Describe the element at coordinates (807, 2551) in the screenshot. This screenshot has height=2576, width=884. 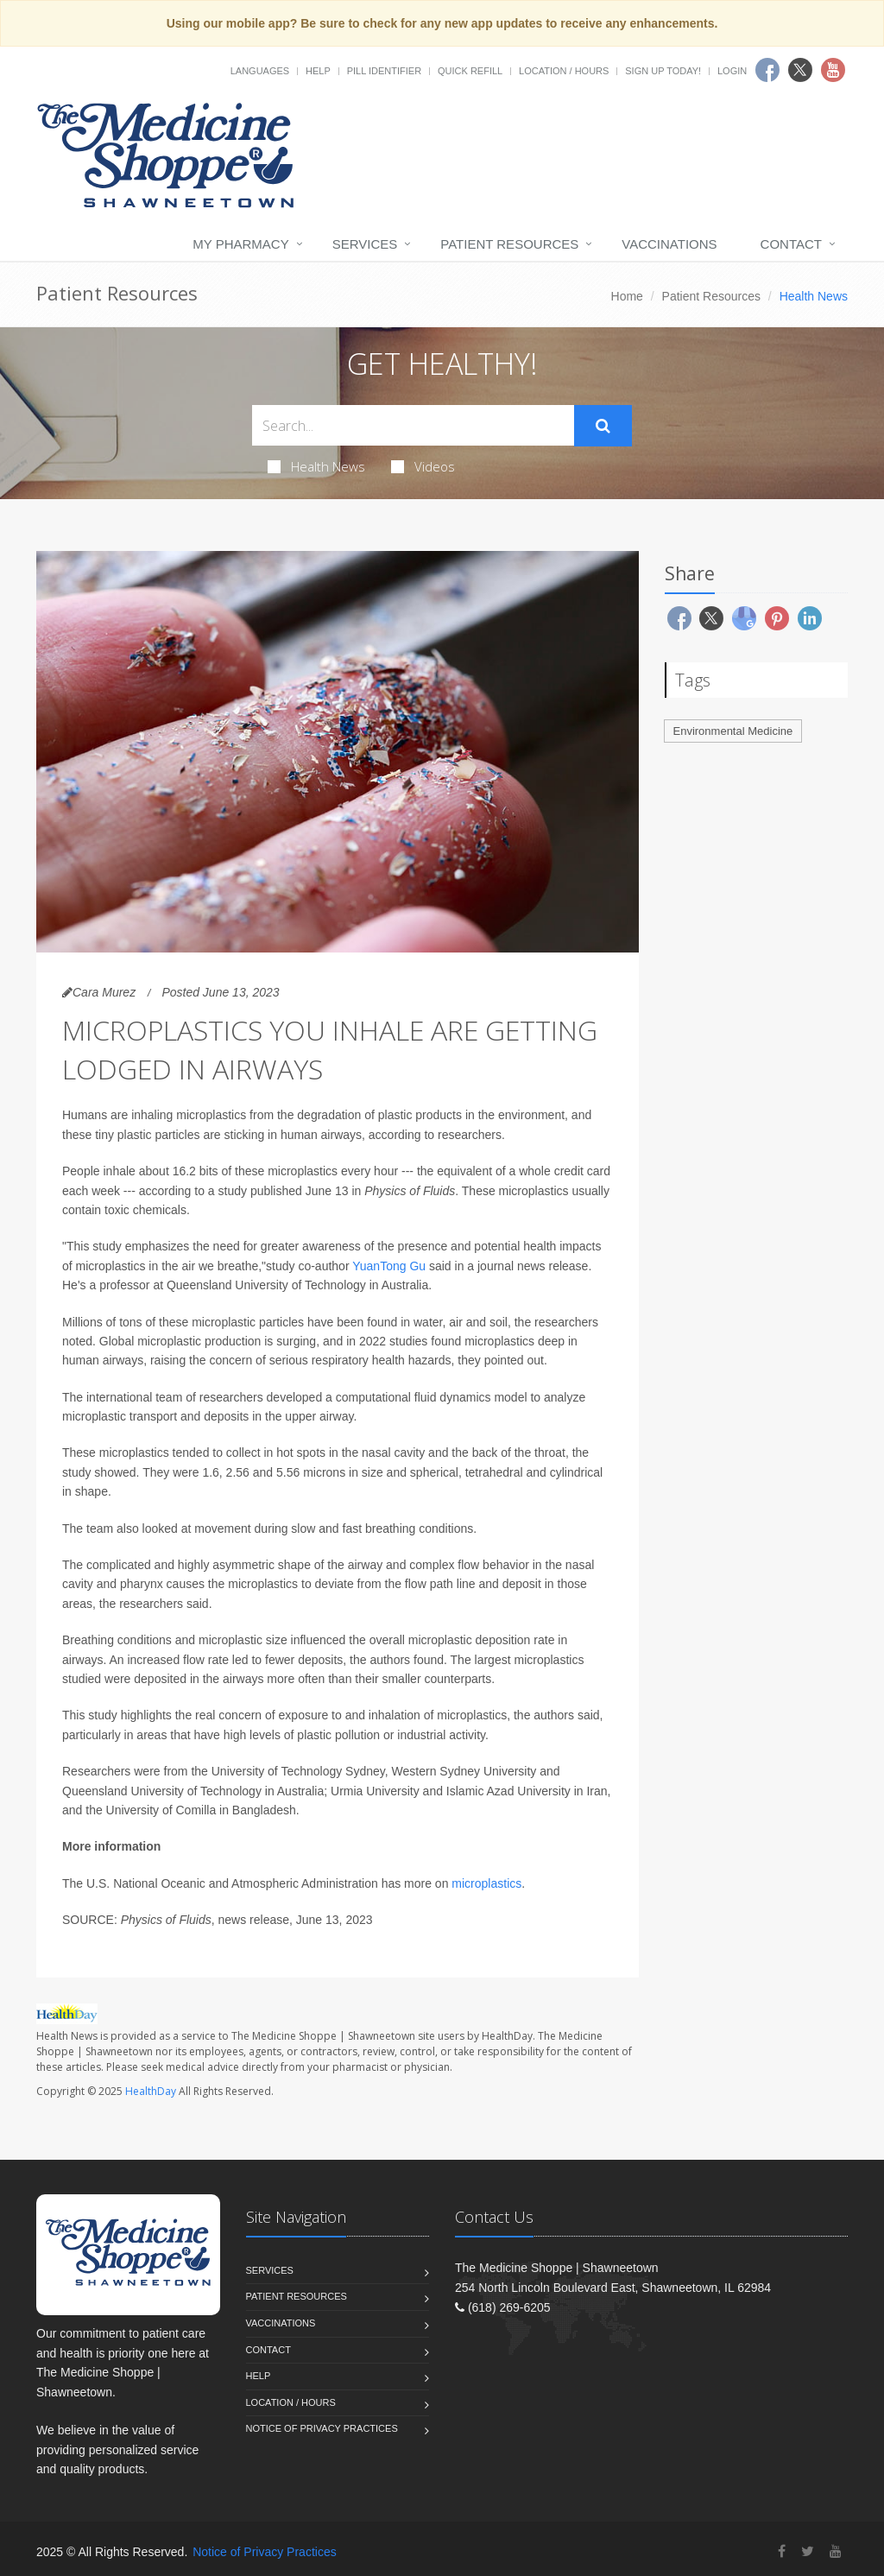
I see `[Twitter]` at that location.